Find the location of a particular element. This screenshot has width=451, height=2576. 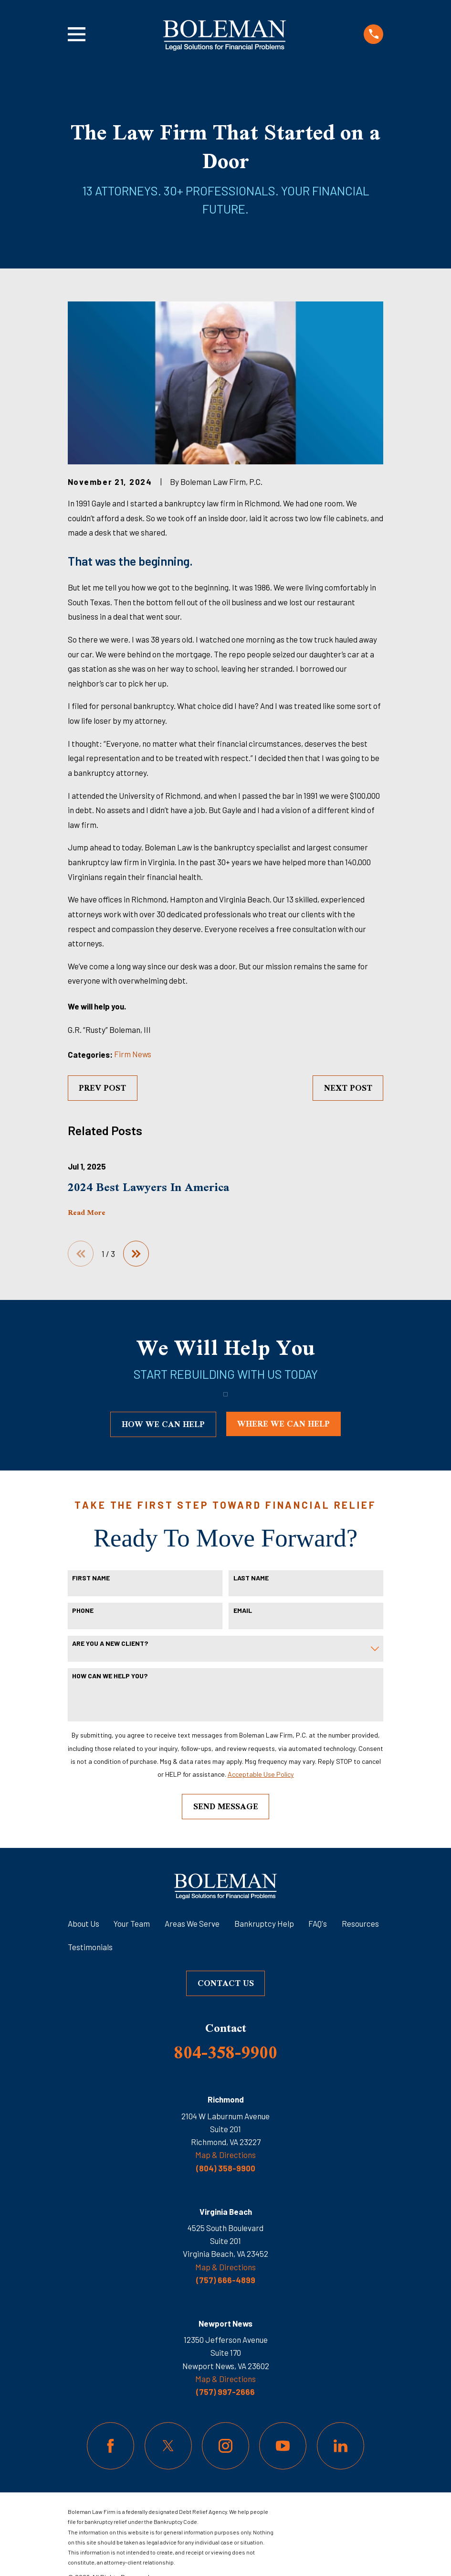

Read More is located at coordinates (86, 1212).